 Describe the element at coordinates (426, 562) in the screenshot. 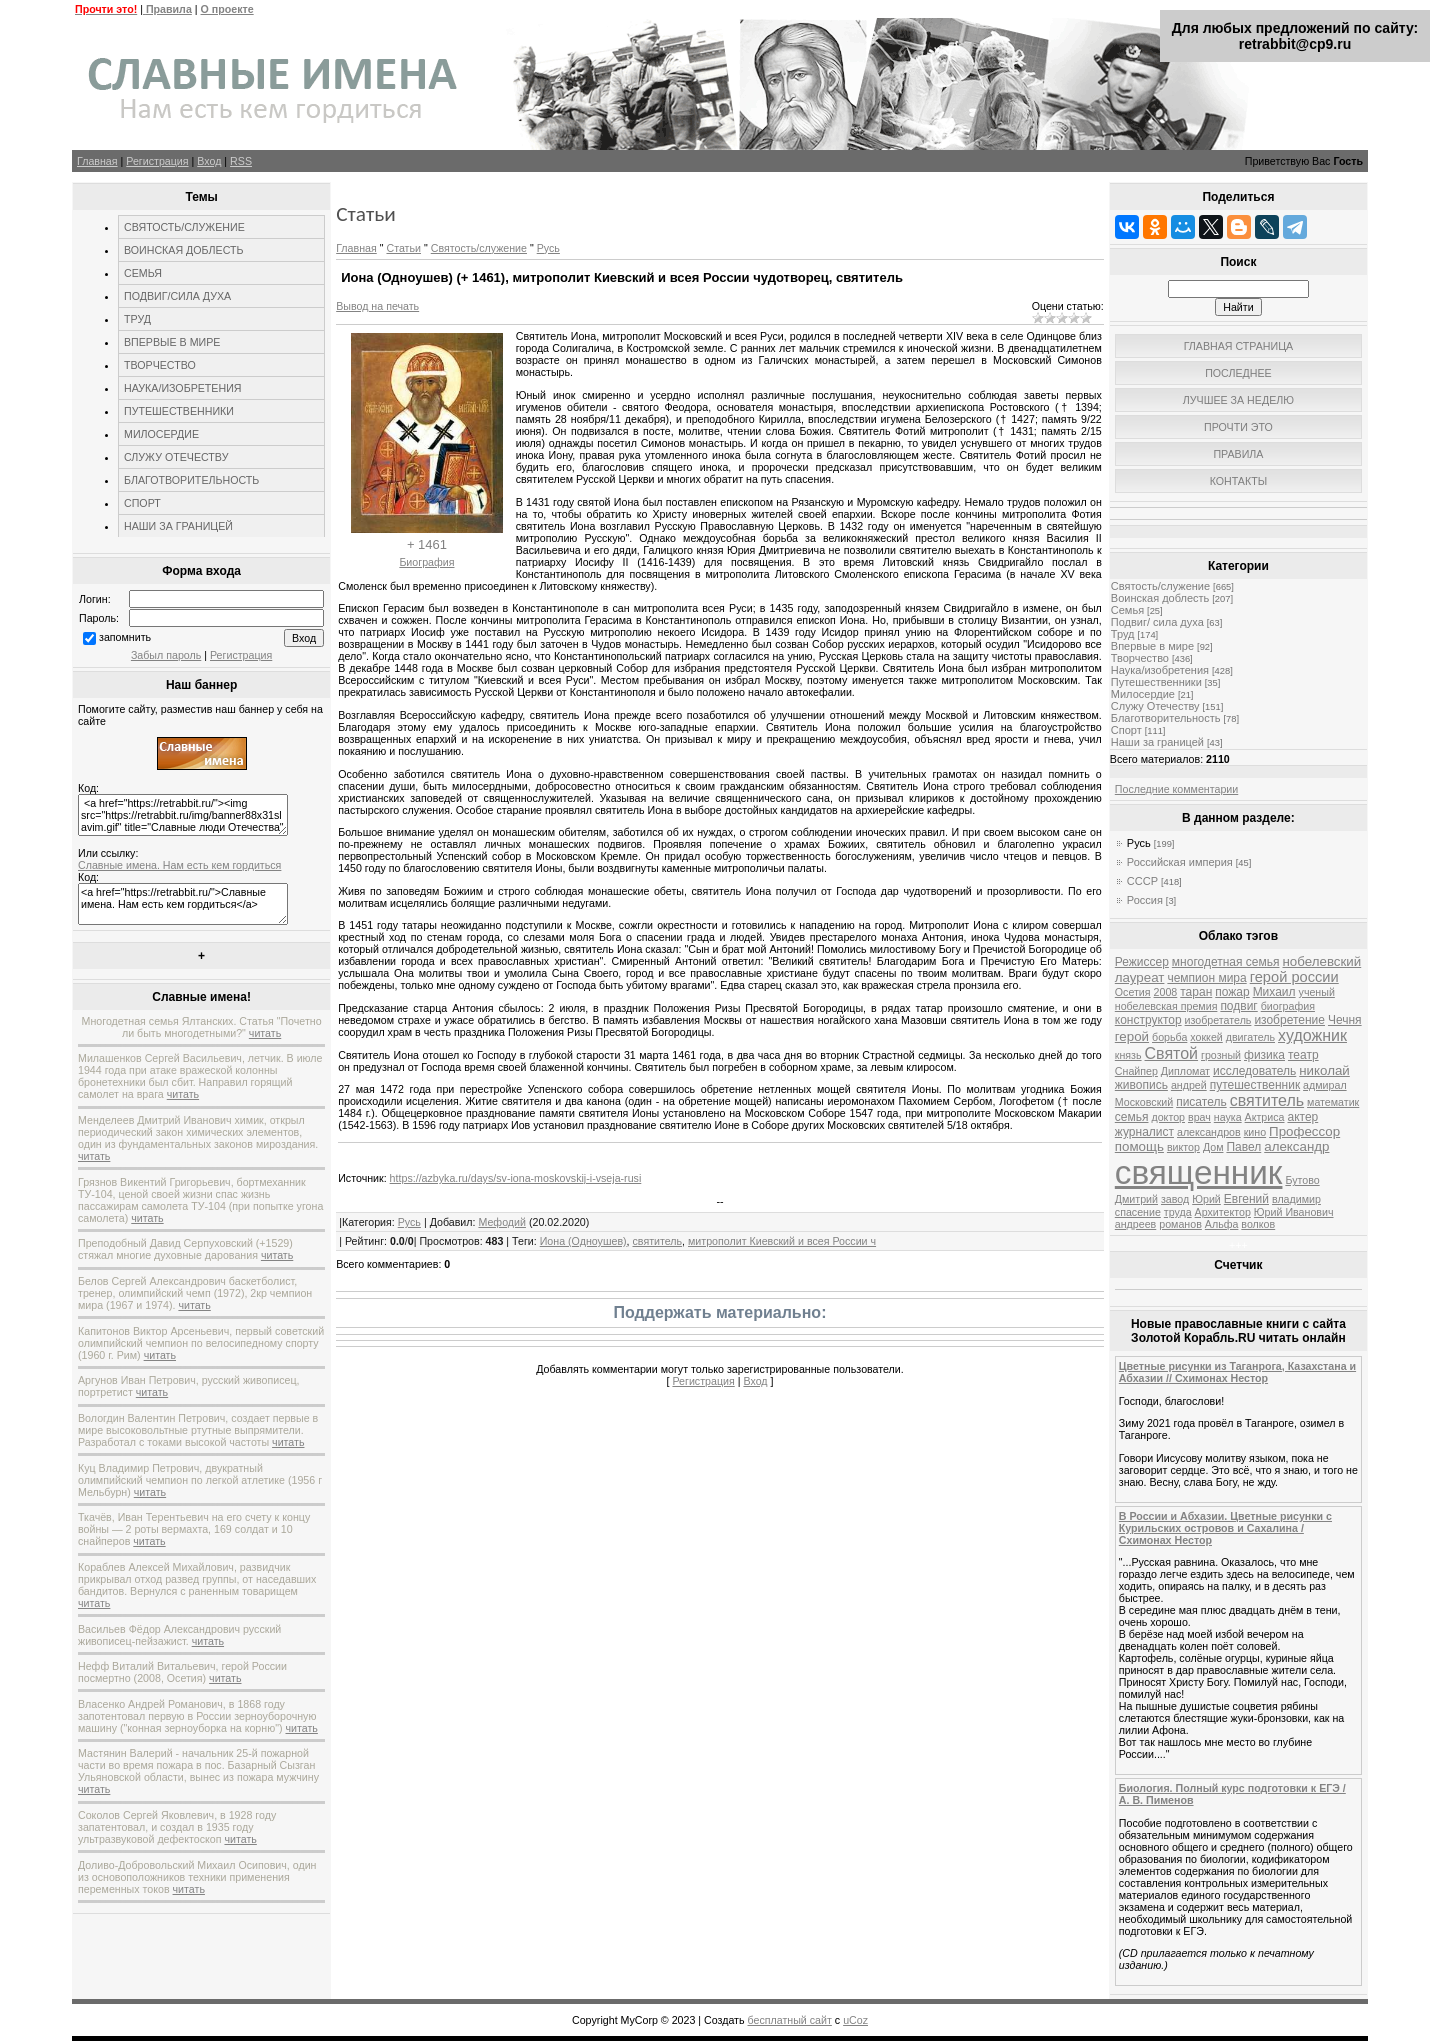

I see `Биография` at that location.